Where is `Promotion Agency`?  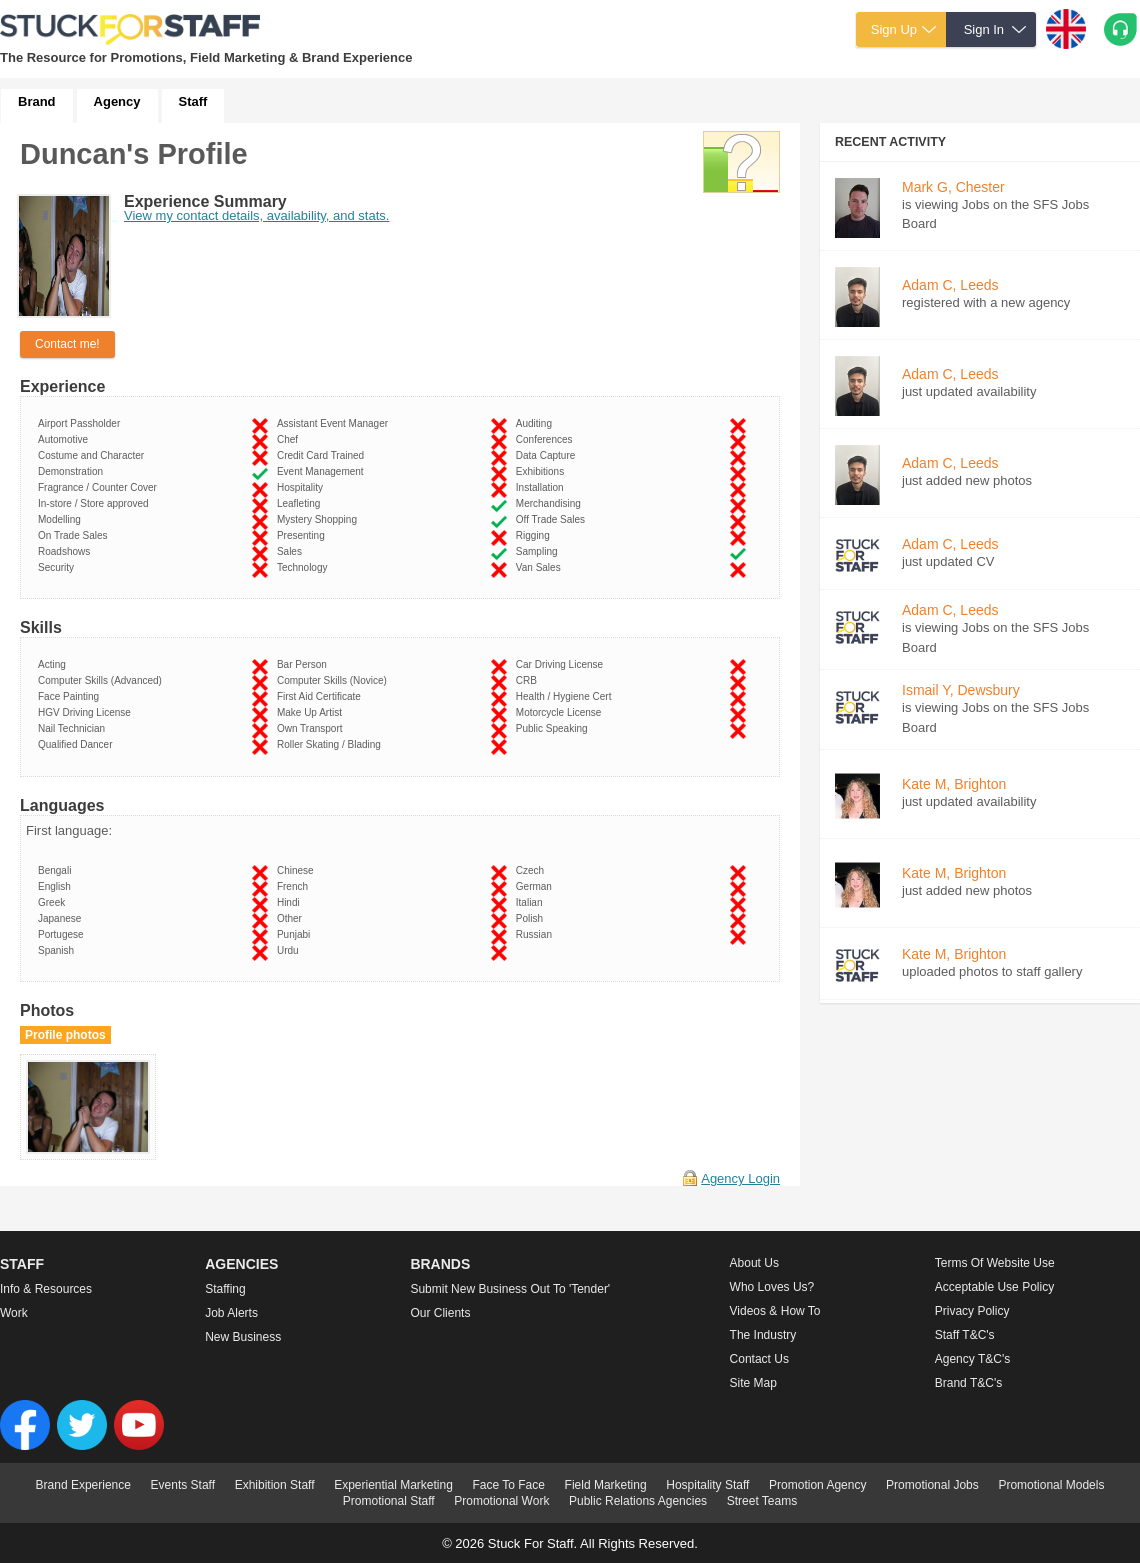 Promotion Agency is located at coordinates (817, 1485).